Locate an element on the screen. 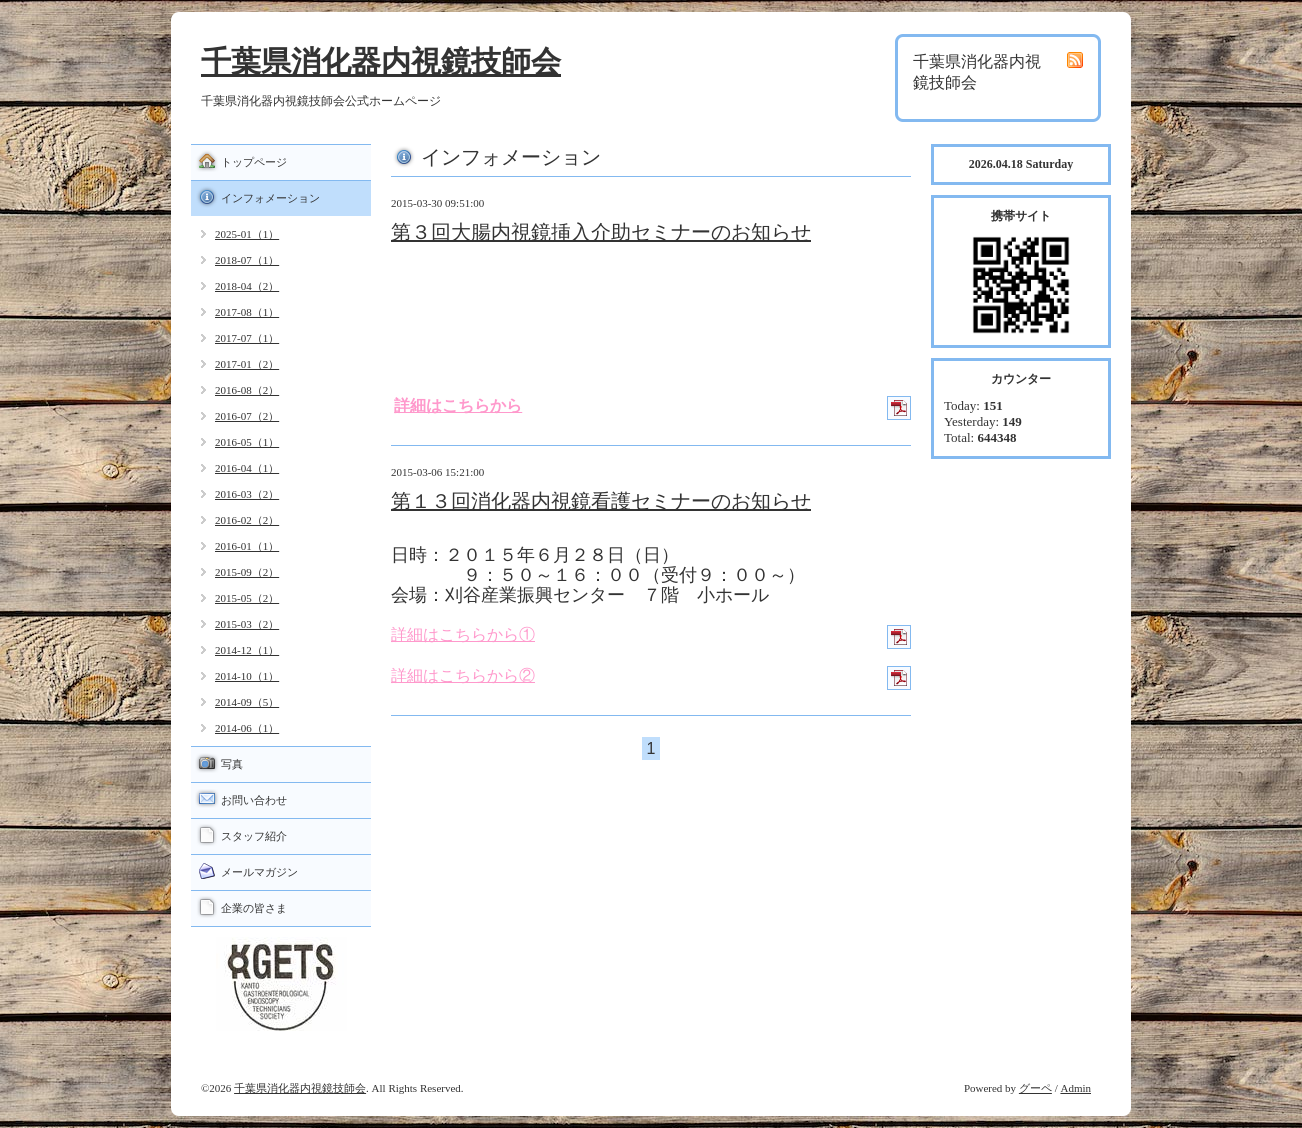 This screenshot has width=1302, height=1128. 2016-04（1） is located at coordinates (247, 468).